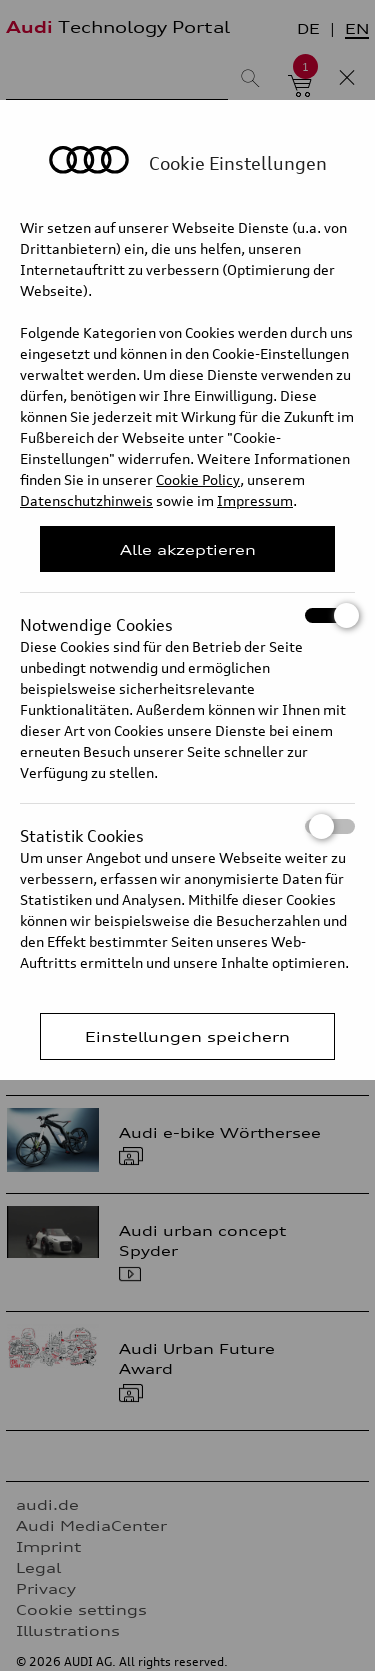  What do you see at coordinates (187, 826) in the screenshot?
I see `Statistik Cookies` at bounding box center [187, 826].